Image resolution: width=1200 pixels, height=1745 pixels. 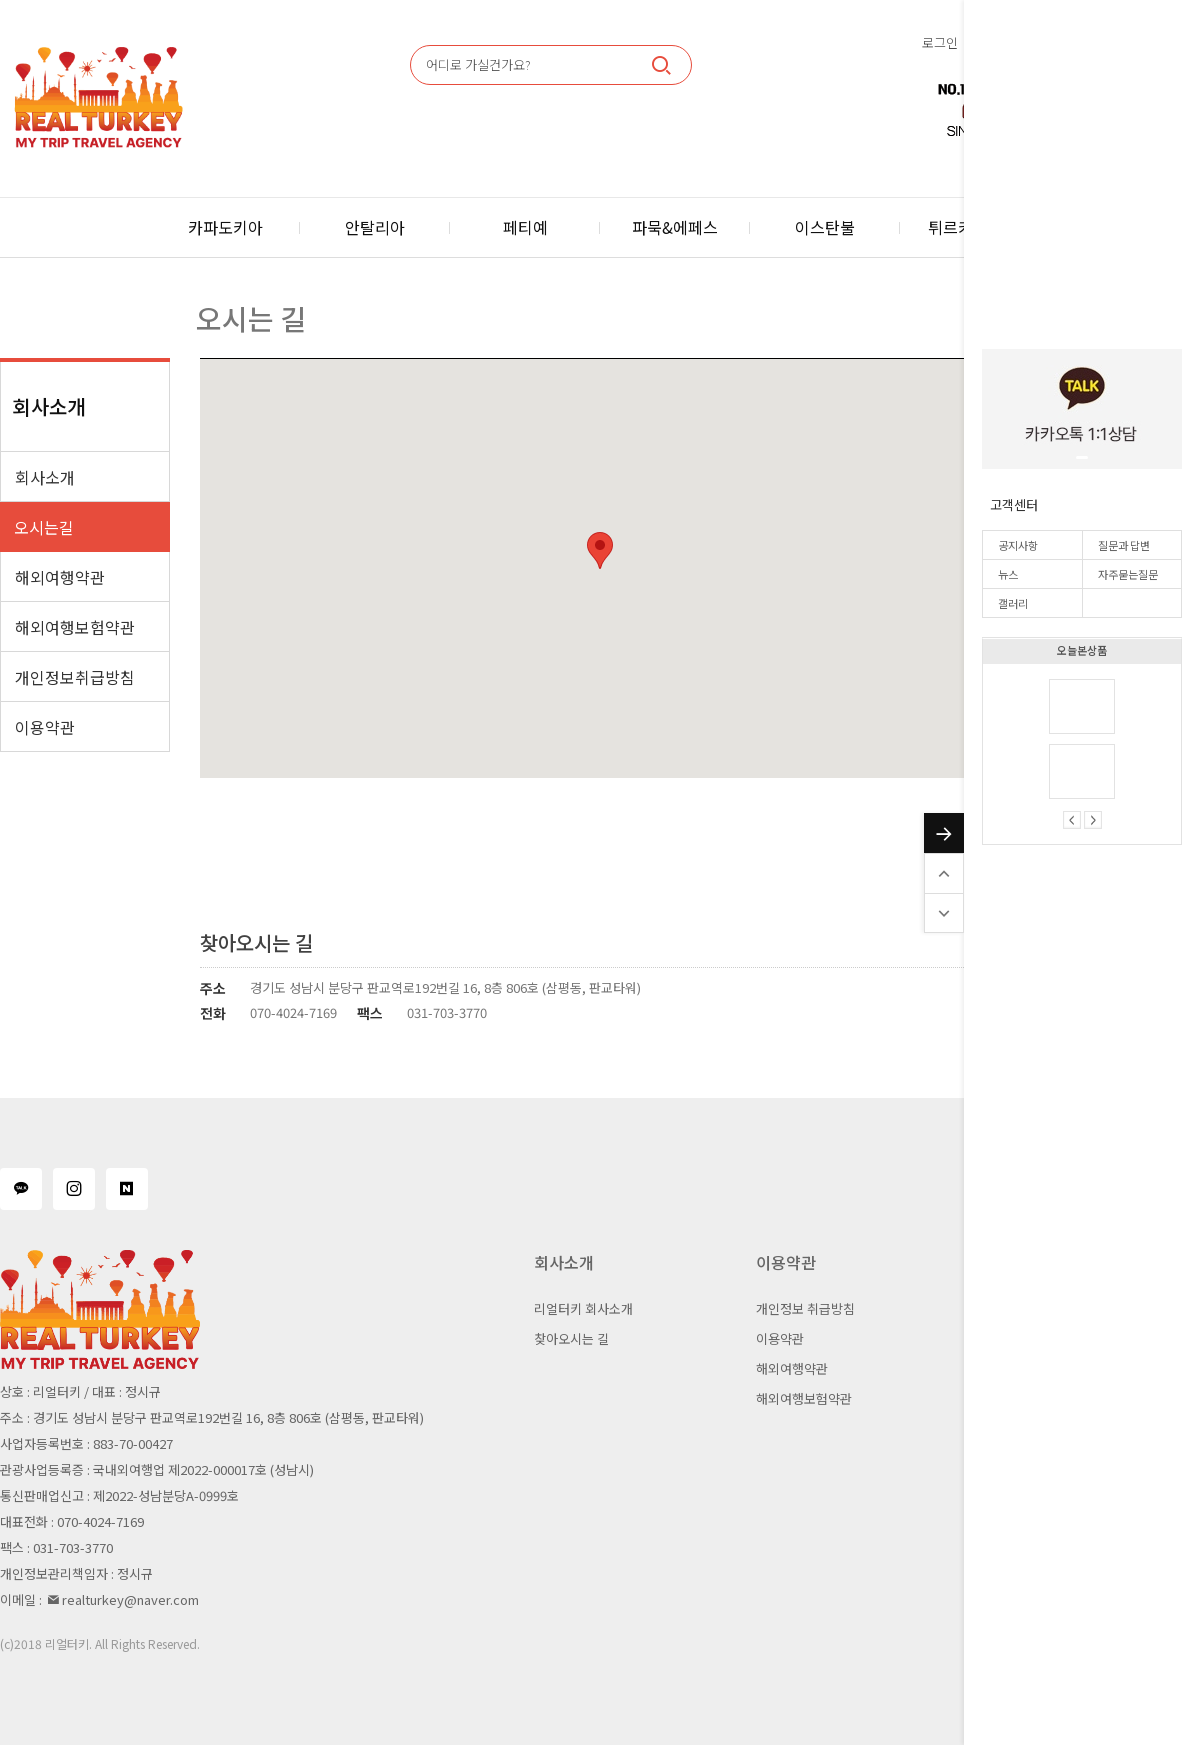 I want to click on 자주묻는질문, so click(x=1128, y=574).